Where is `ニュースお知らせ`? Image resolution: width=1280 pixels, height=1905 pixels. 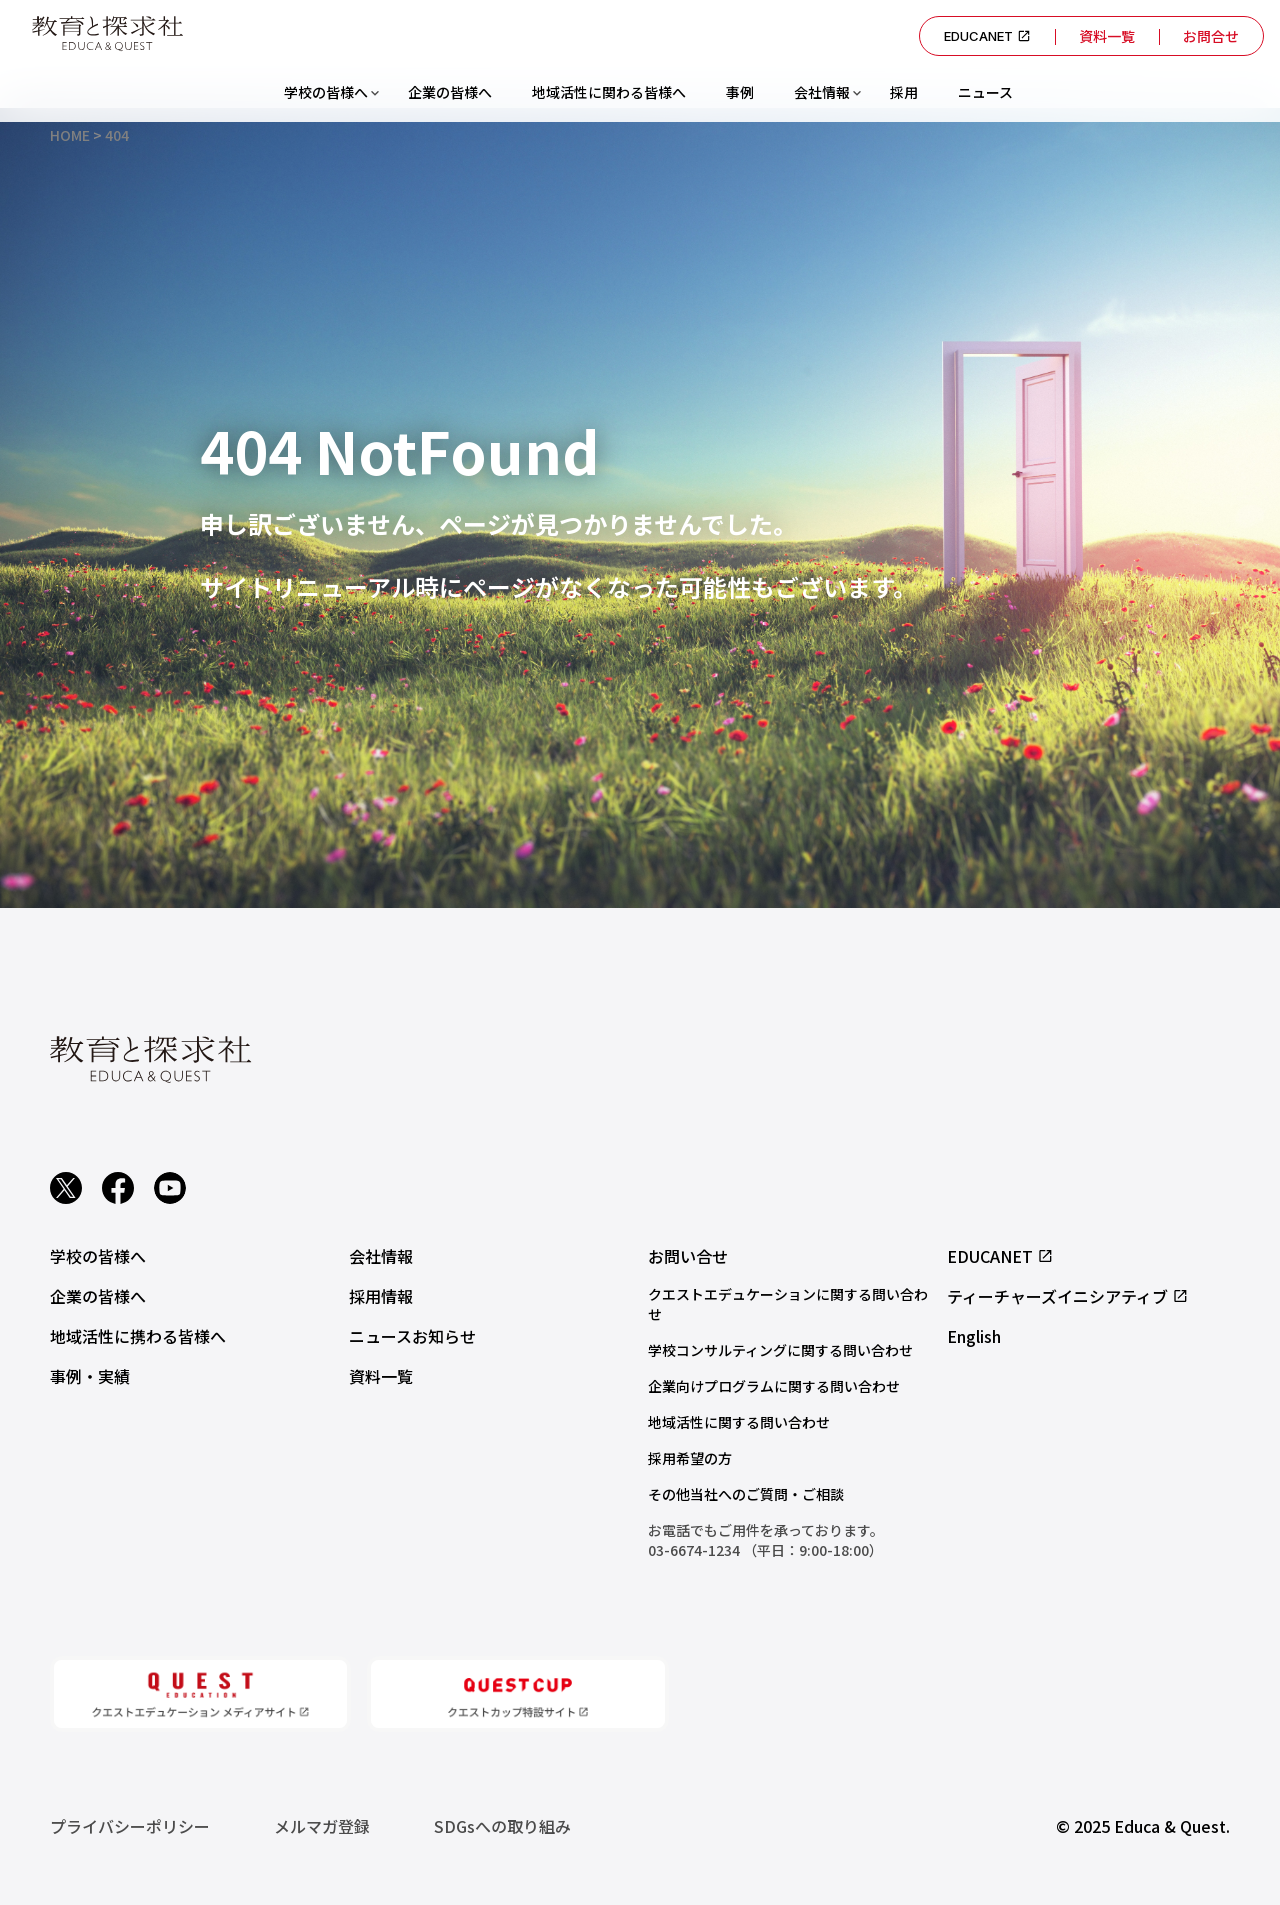 ニュースお知らせ is located at coordinates (412, 1336).